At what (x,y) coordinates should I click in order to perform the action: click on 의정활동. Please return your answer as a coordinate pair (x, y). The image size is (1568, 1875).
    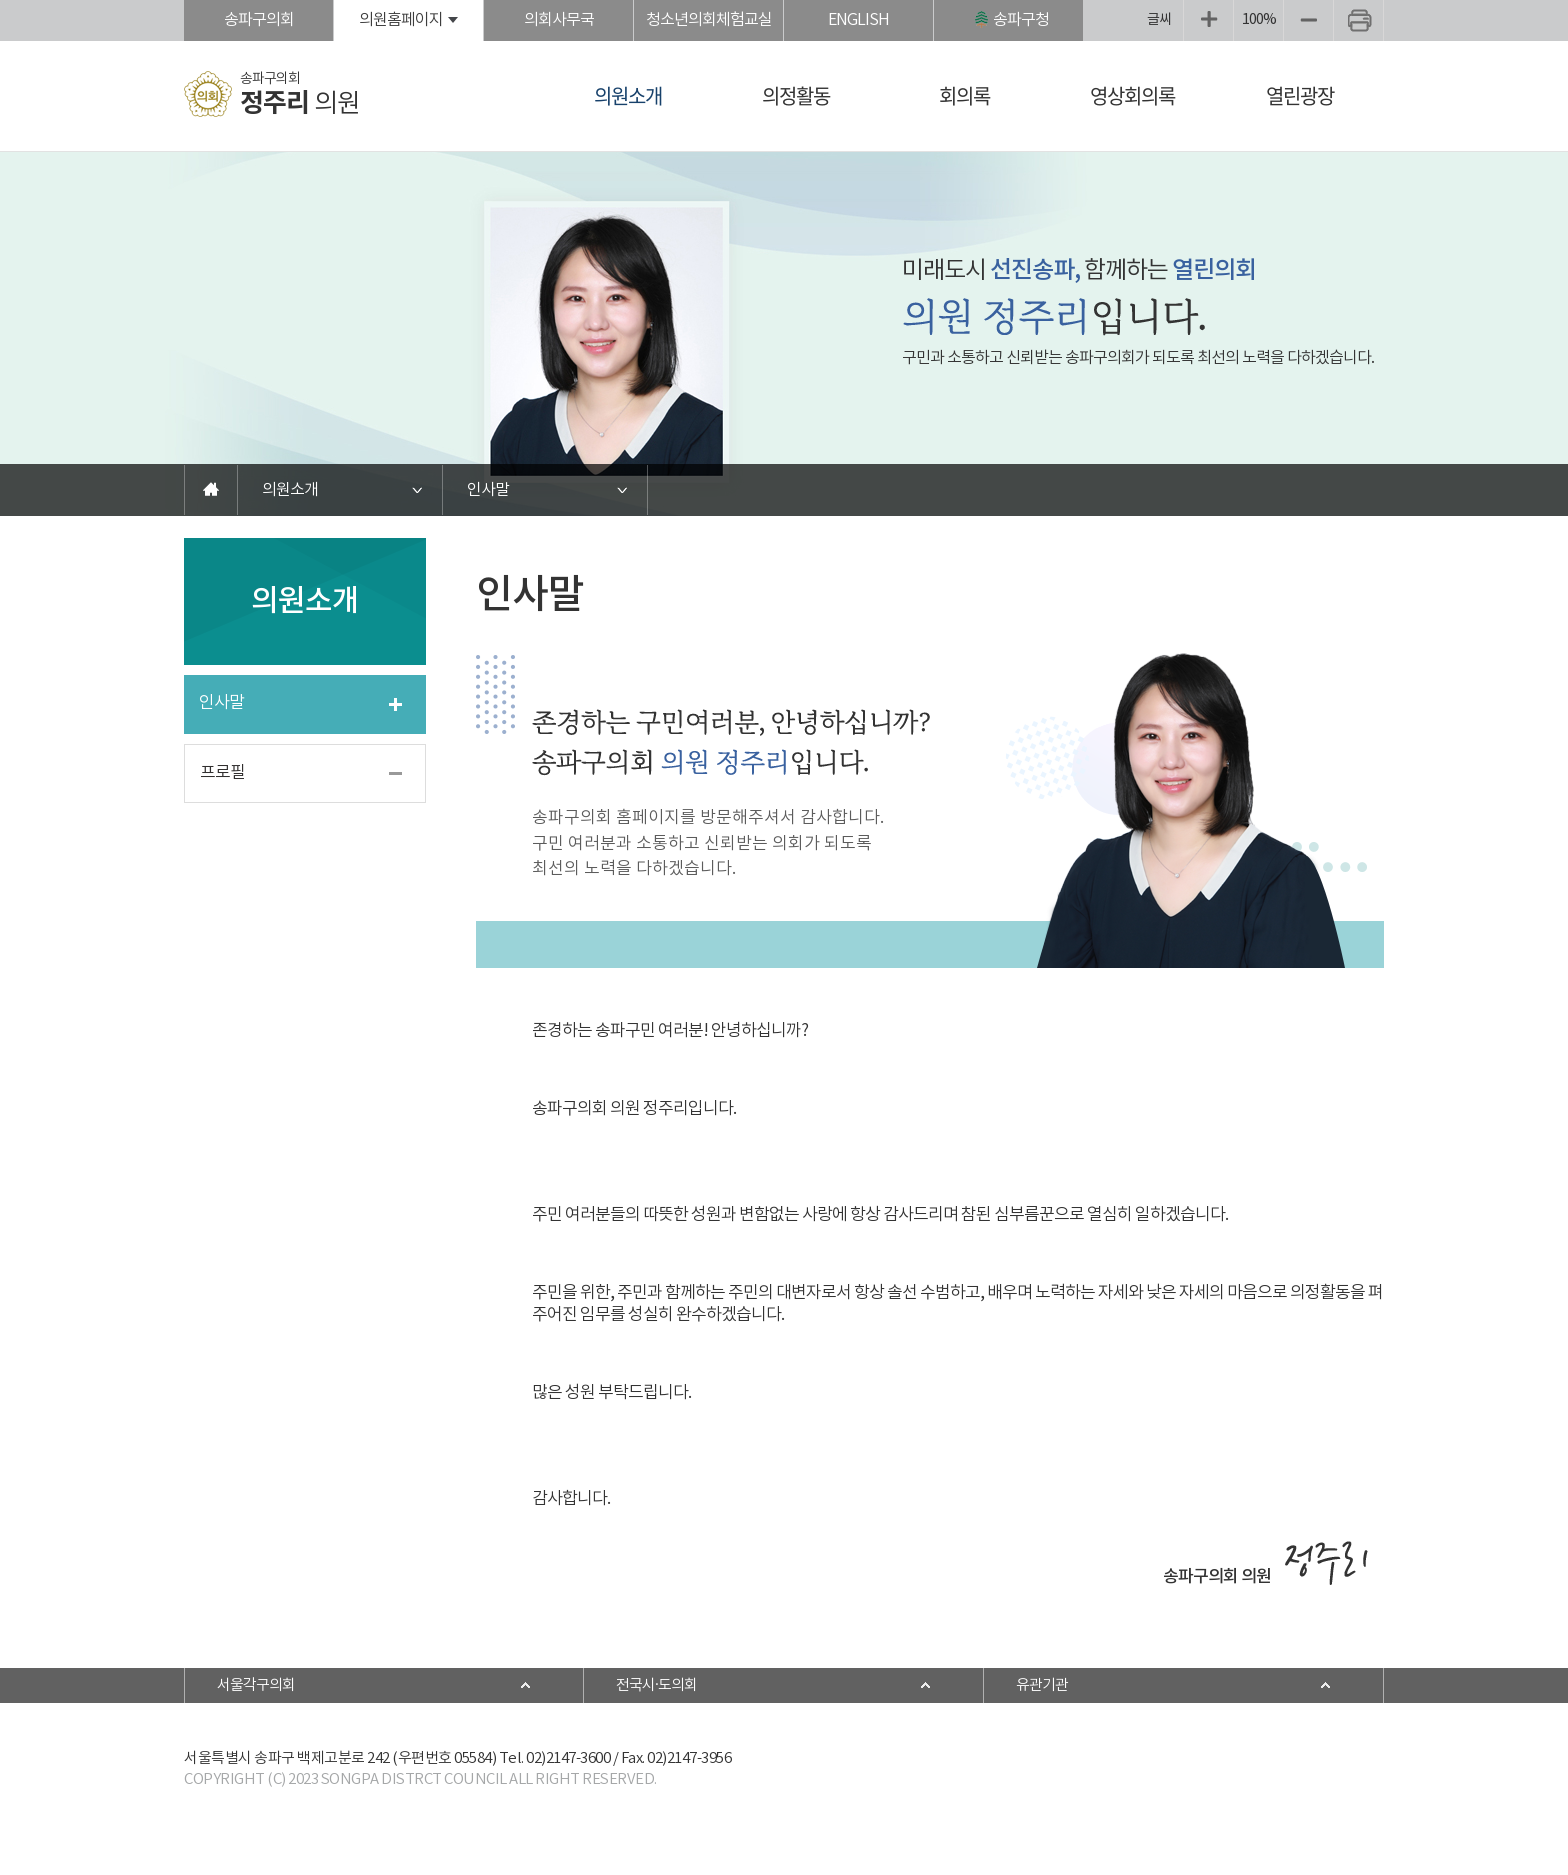
    Looking at the image, I should click on (796, 95).